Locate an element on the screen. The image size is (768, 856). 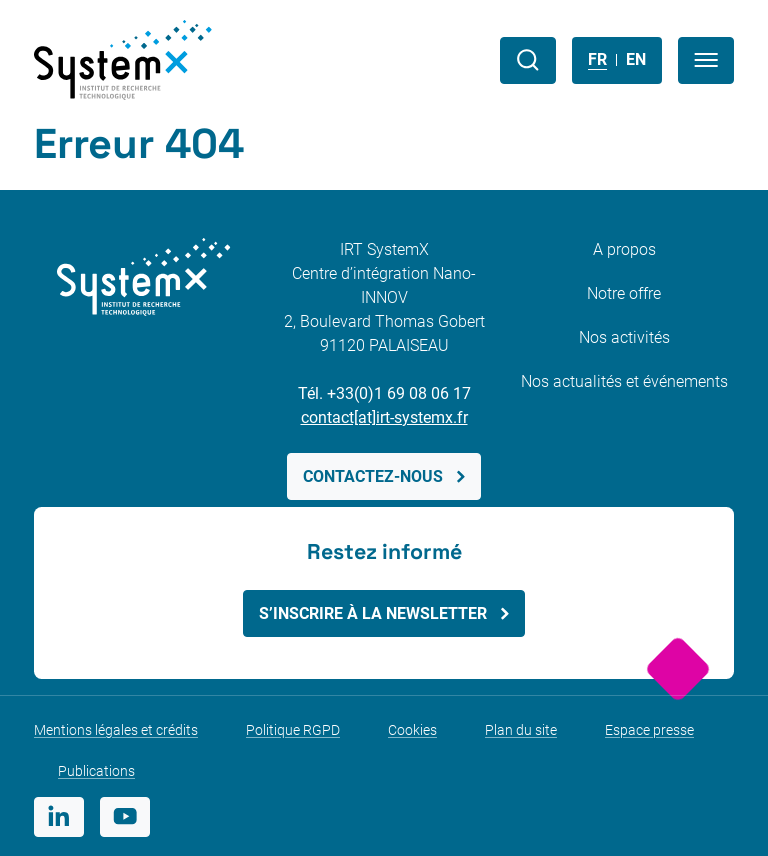
Nos actualités et événements is located at coordinates (624, 381).